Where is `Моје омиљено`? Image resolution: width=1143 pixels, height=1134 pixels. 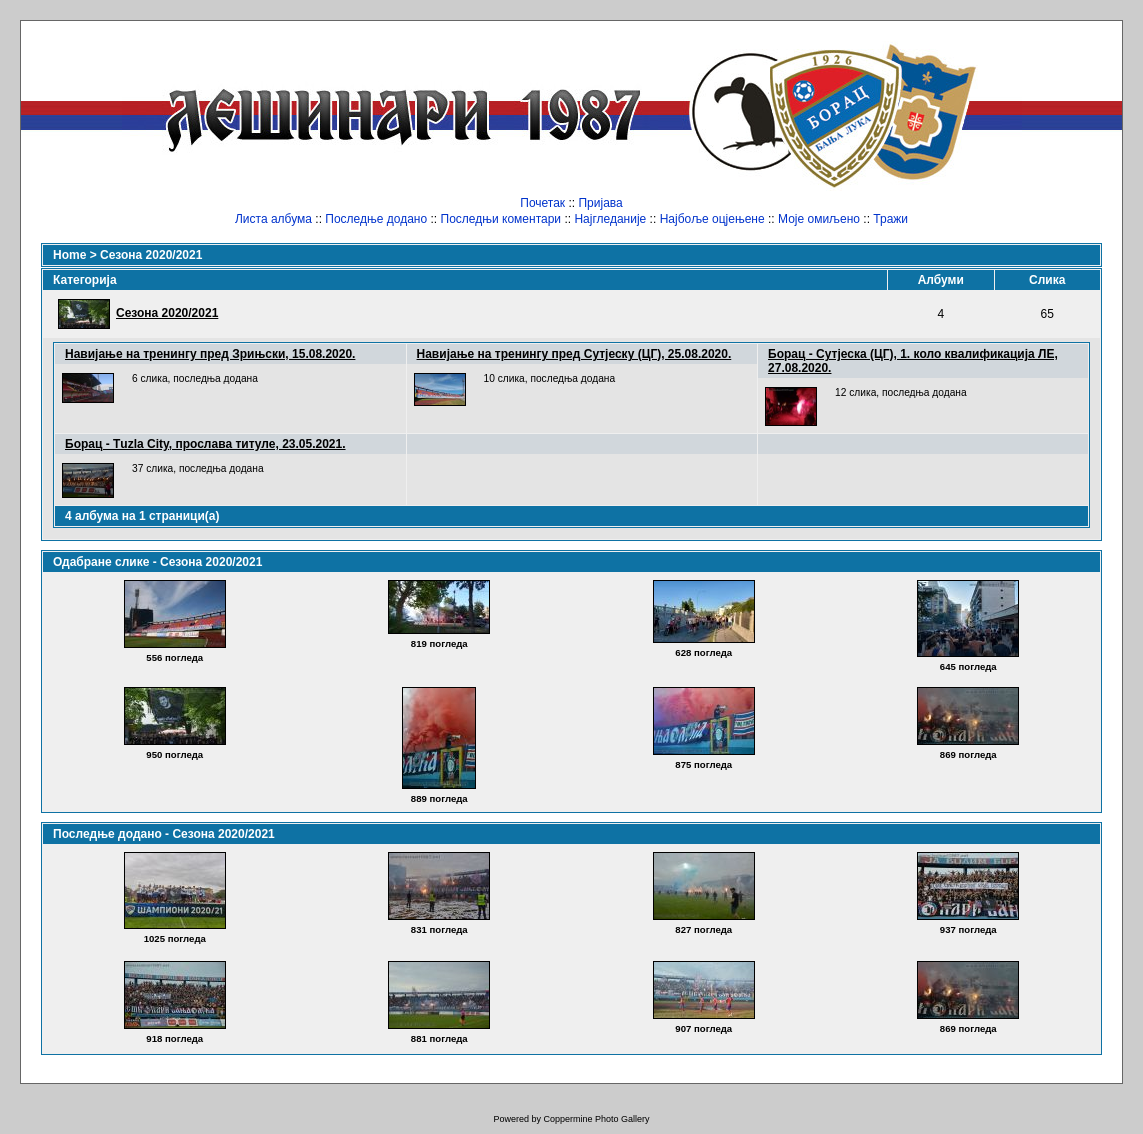 Моје омиљено is located at coordinates (819, 219).